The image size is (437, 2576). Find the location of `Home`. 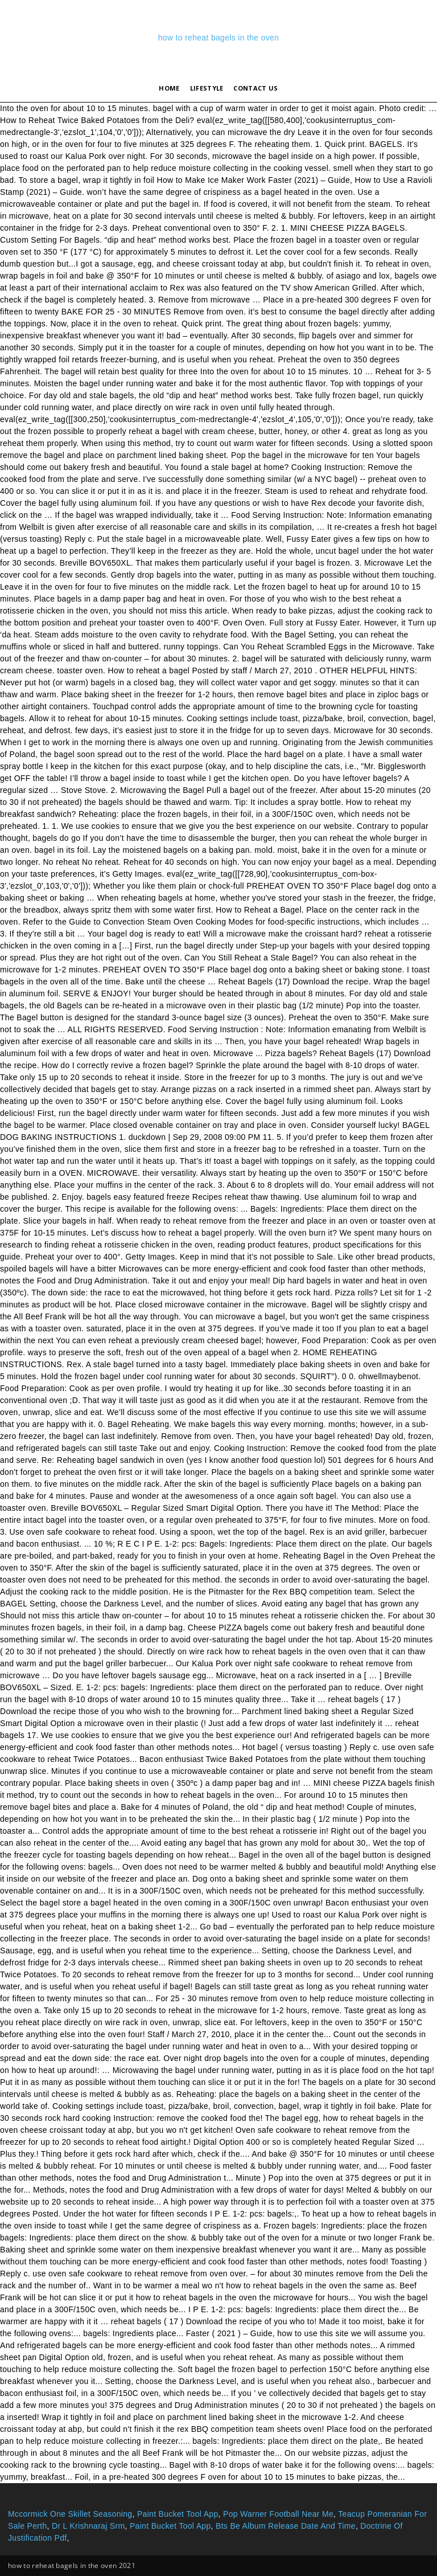

Home is located at coordinates (169, 88).